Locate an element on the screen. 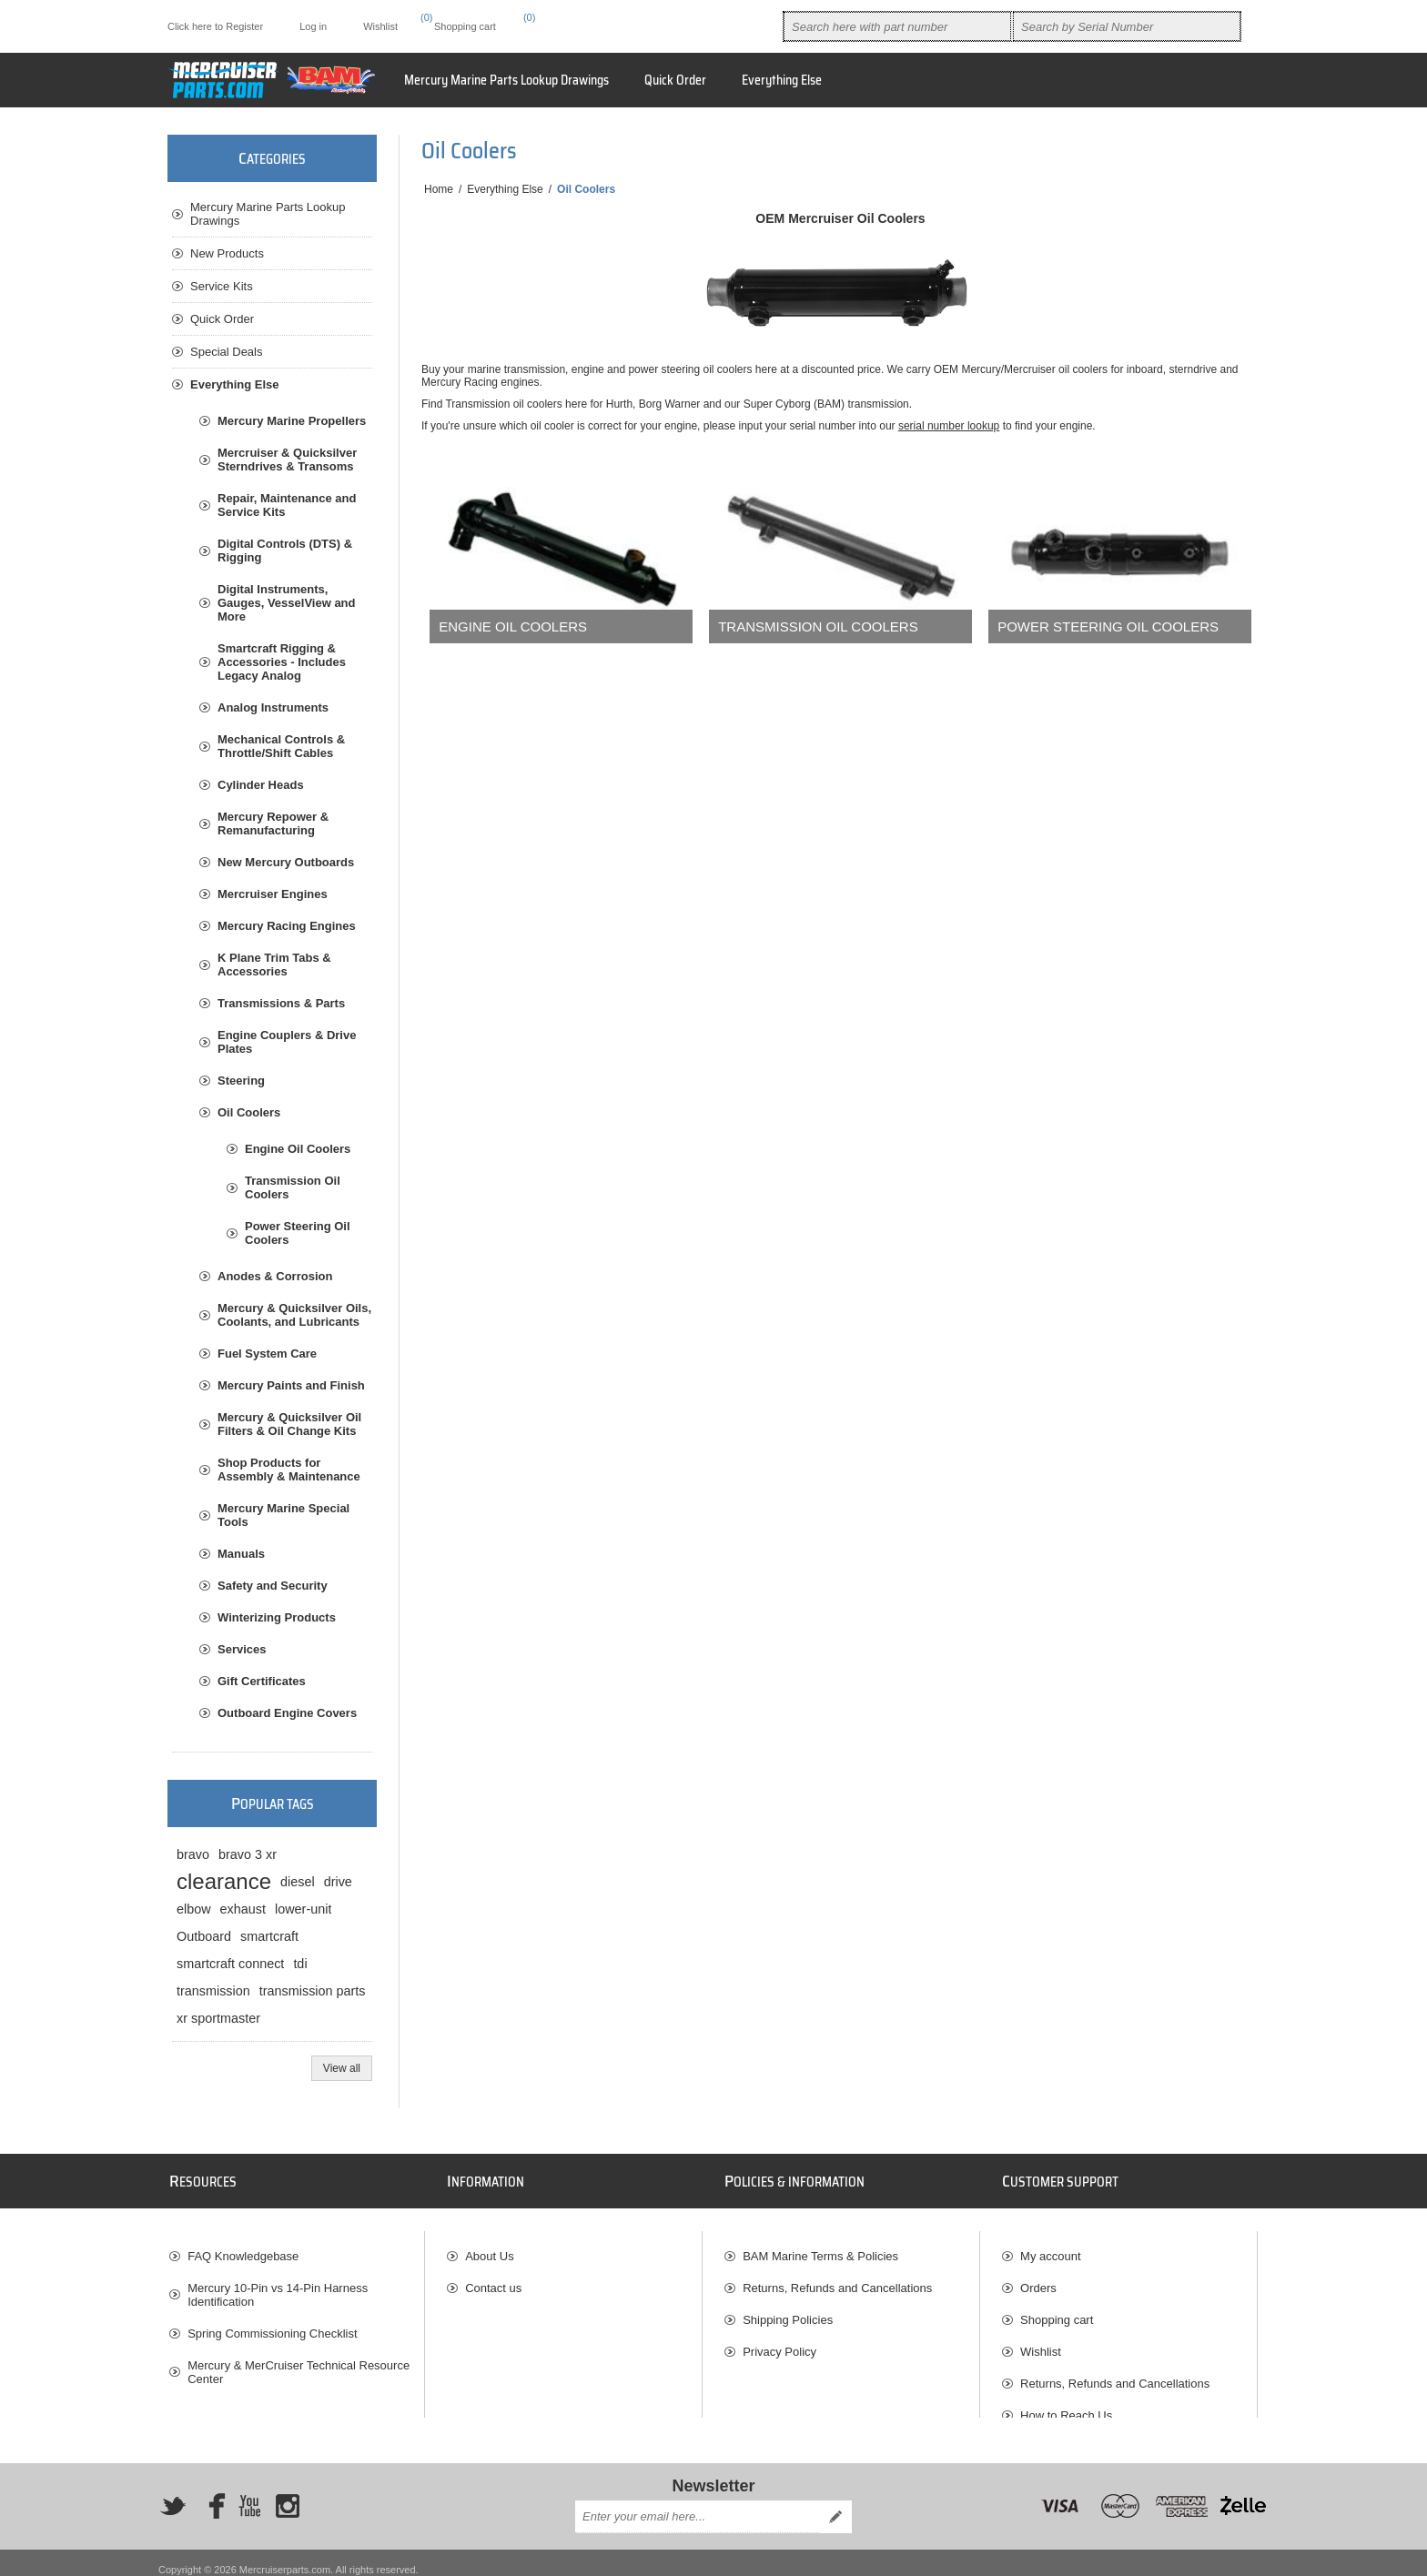  [Facebook] is located at coordinates (211, 2493).